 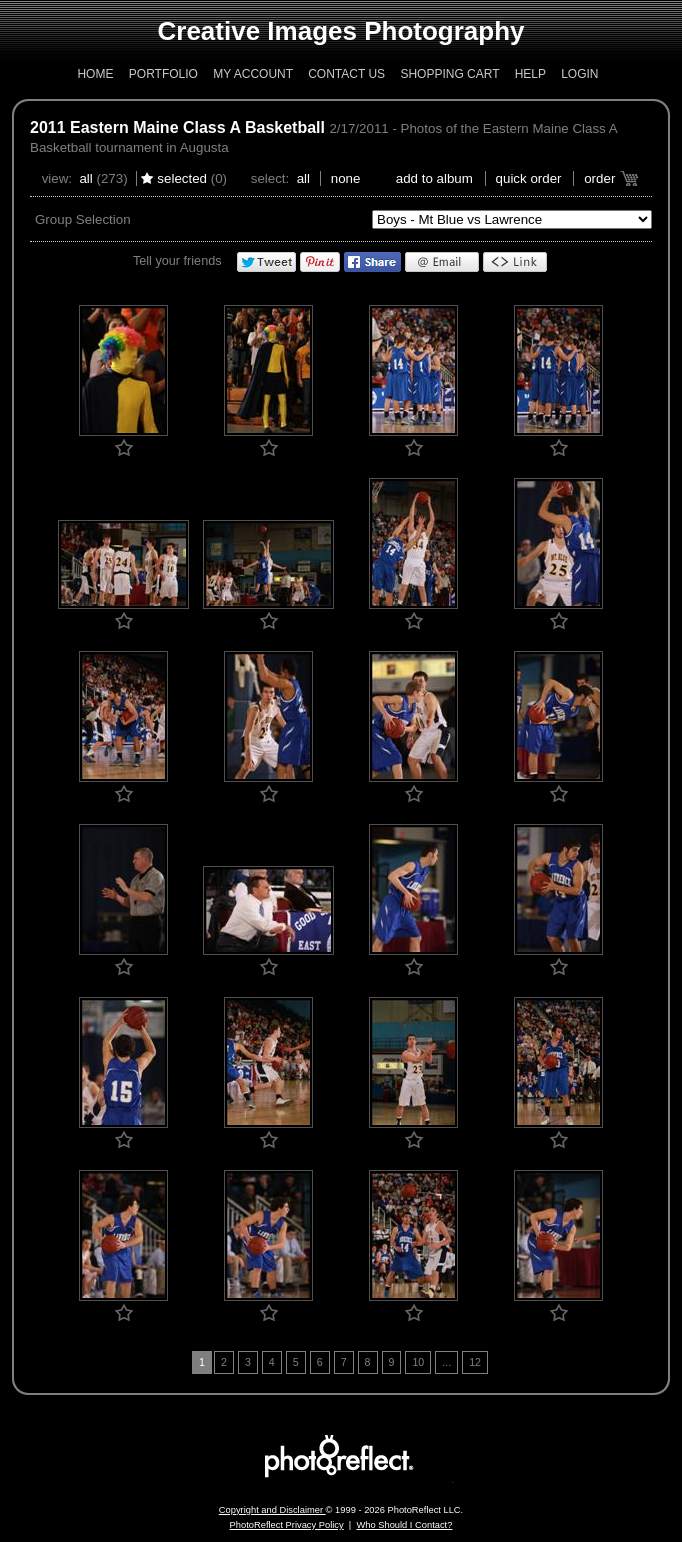 I want to click on Help, so click(x=530, y=74).